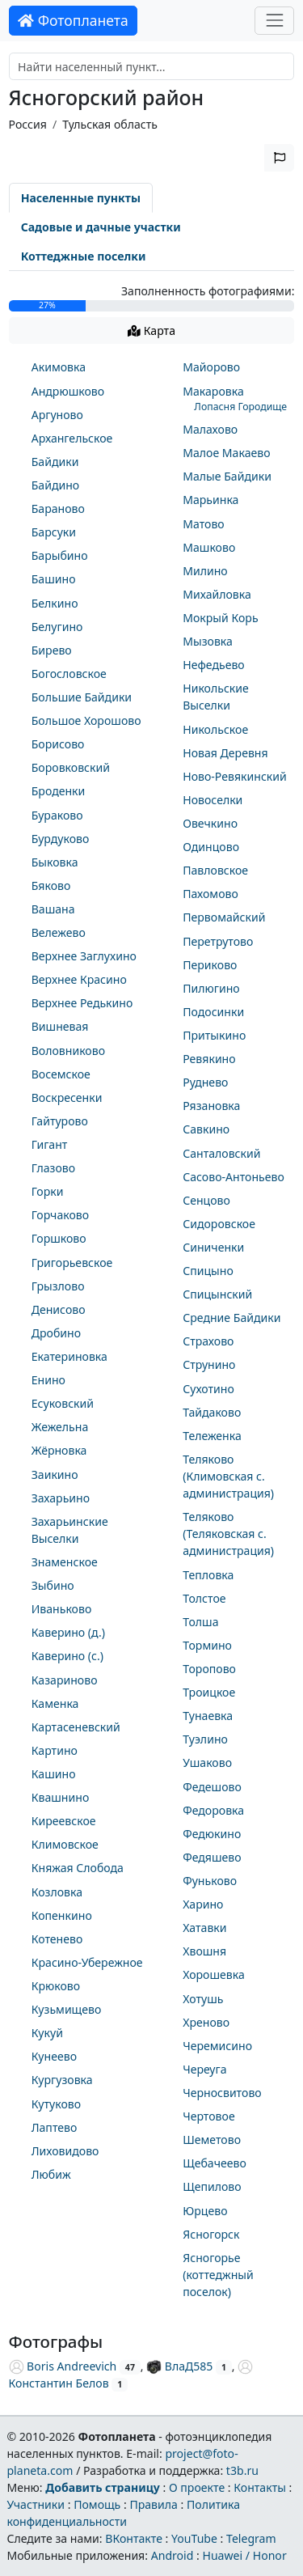  I want to click on Картино, so click(55, 1750).